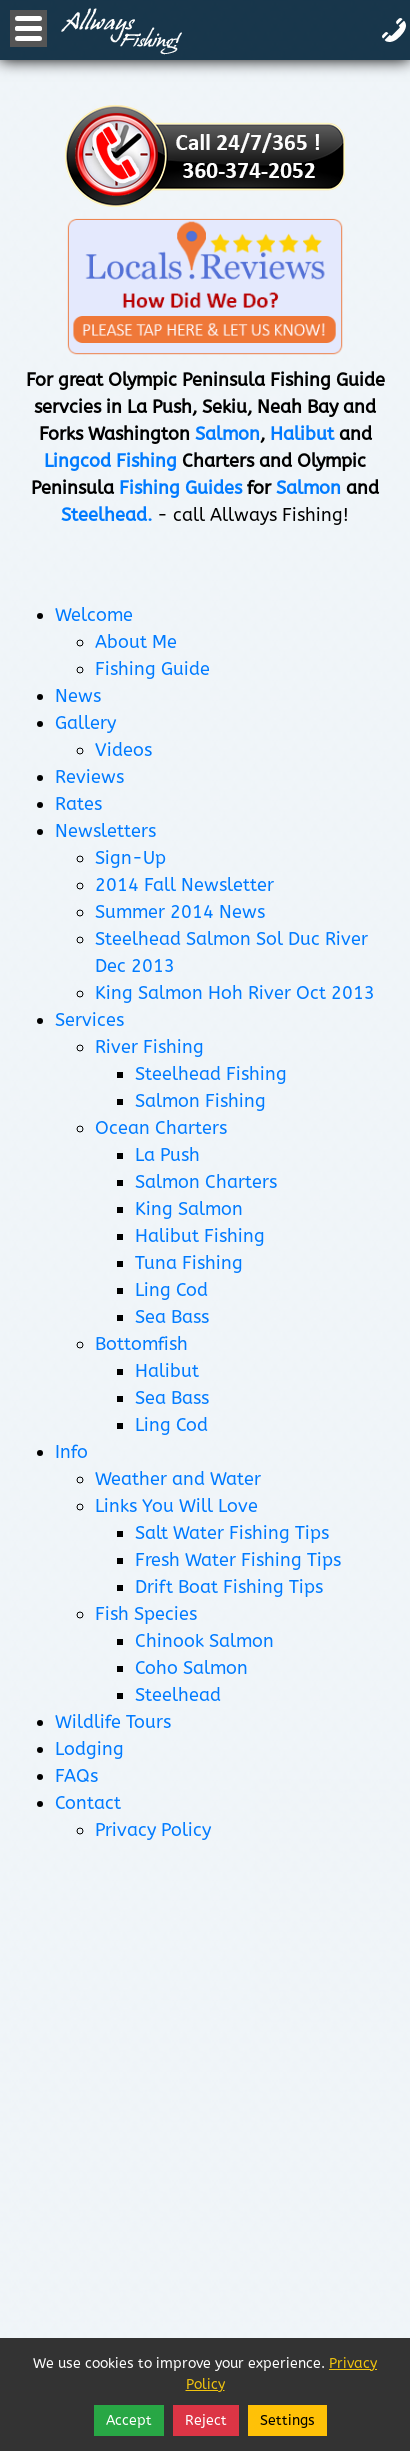 The height and width of the screenshot is (2451, 410). Describe the element at coordinates (172, 1317) in the screenshot. I see `Sea Bass` at that location.